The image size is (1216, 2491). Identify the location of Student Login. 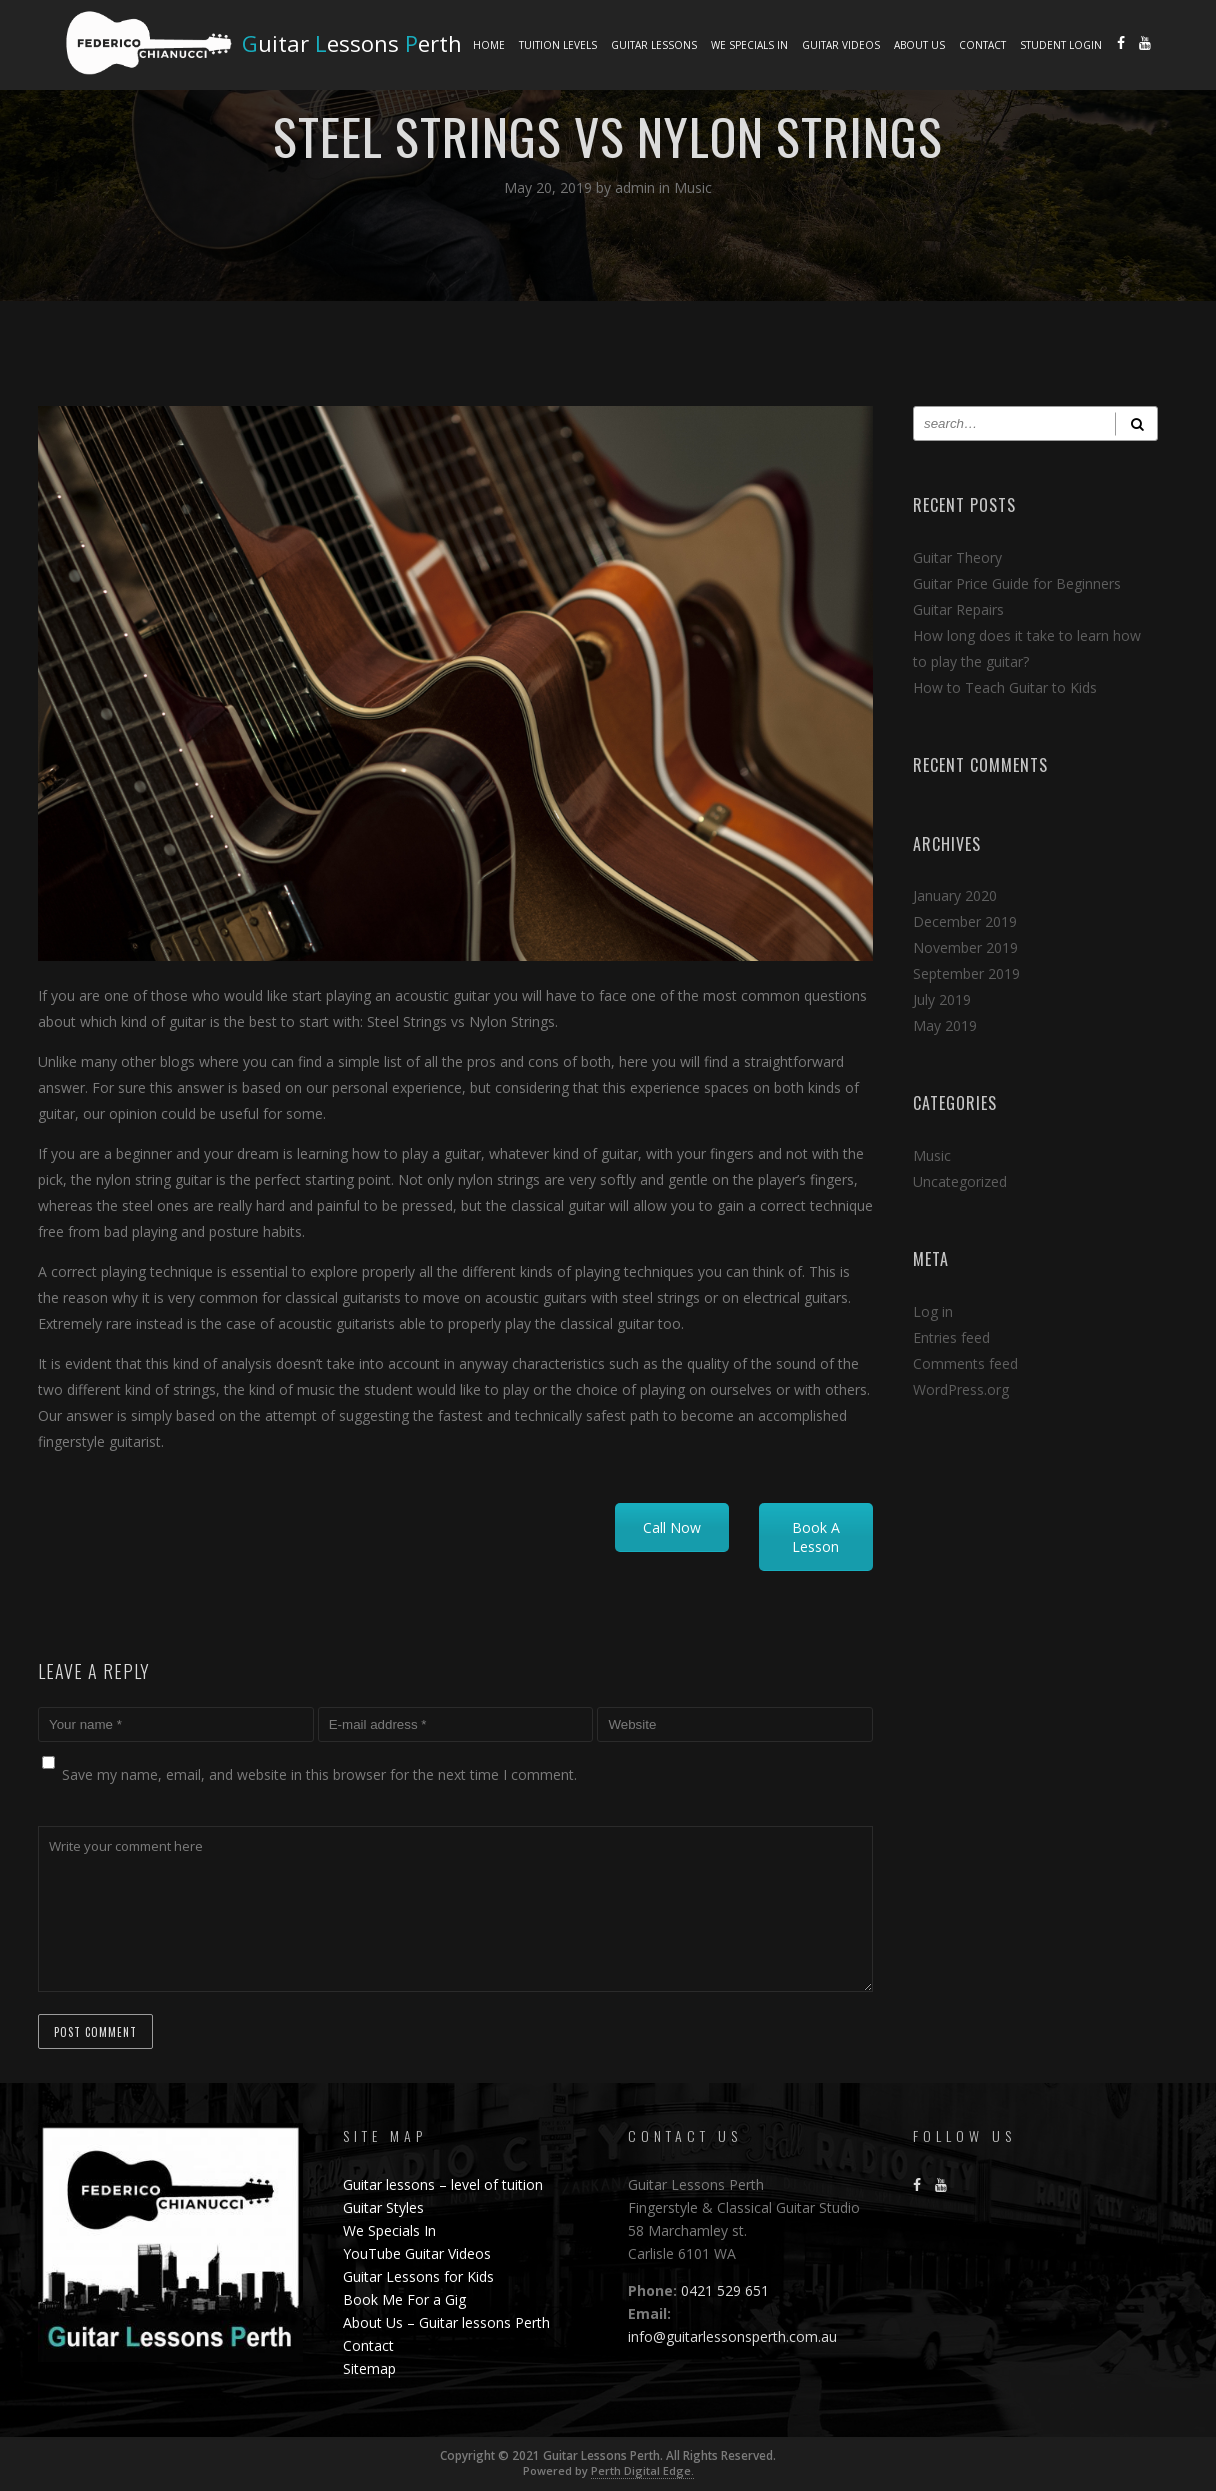
(1061, 45).